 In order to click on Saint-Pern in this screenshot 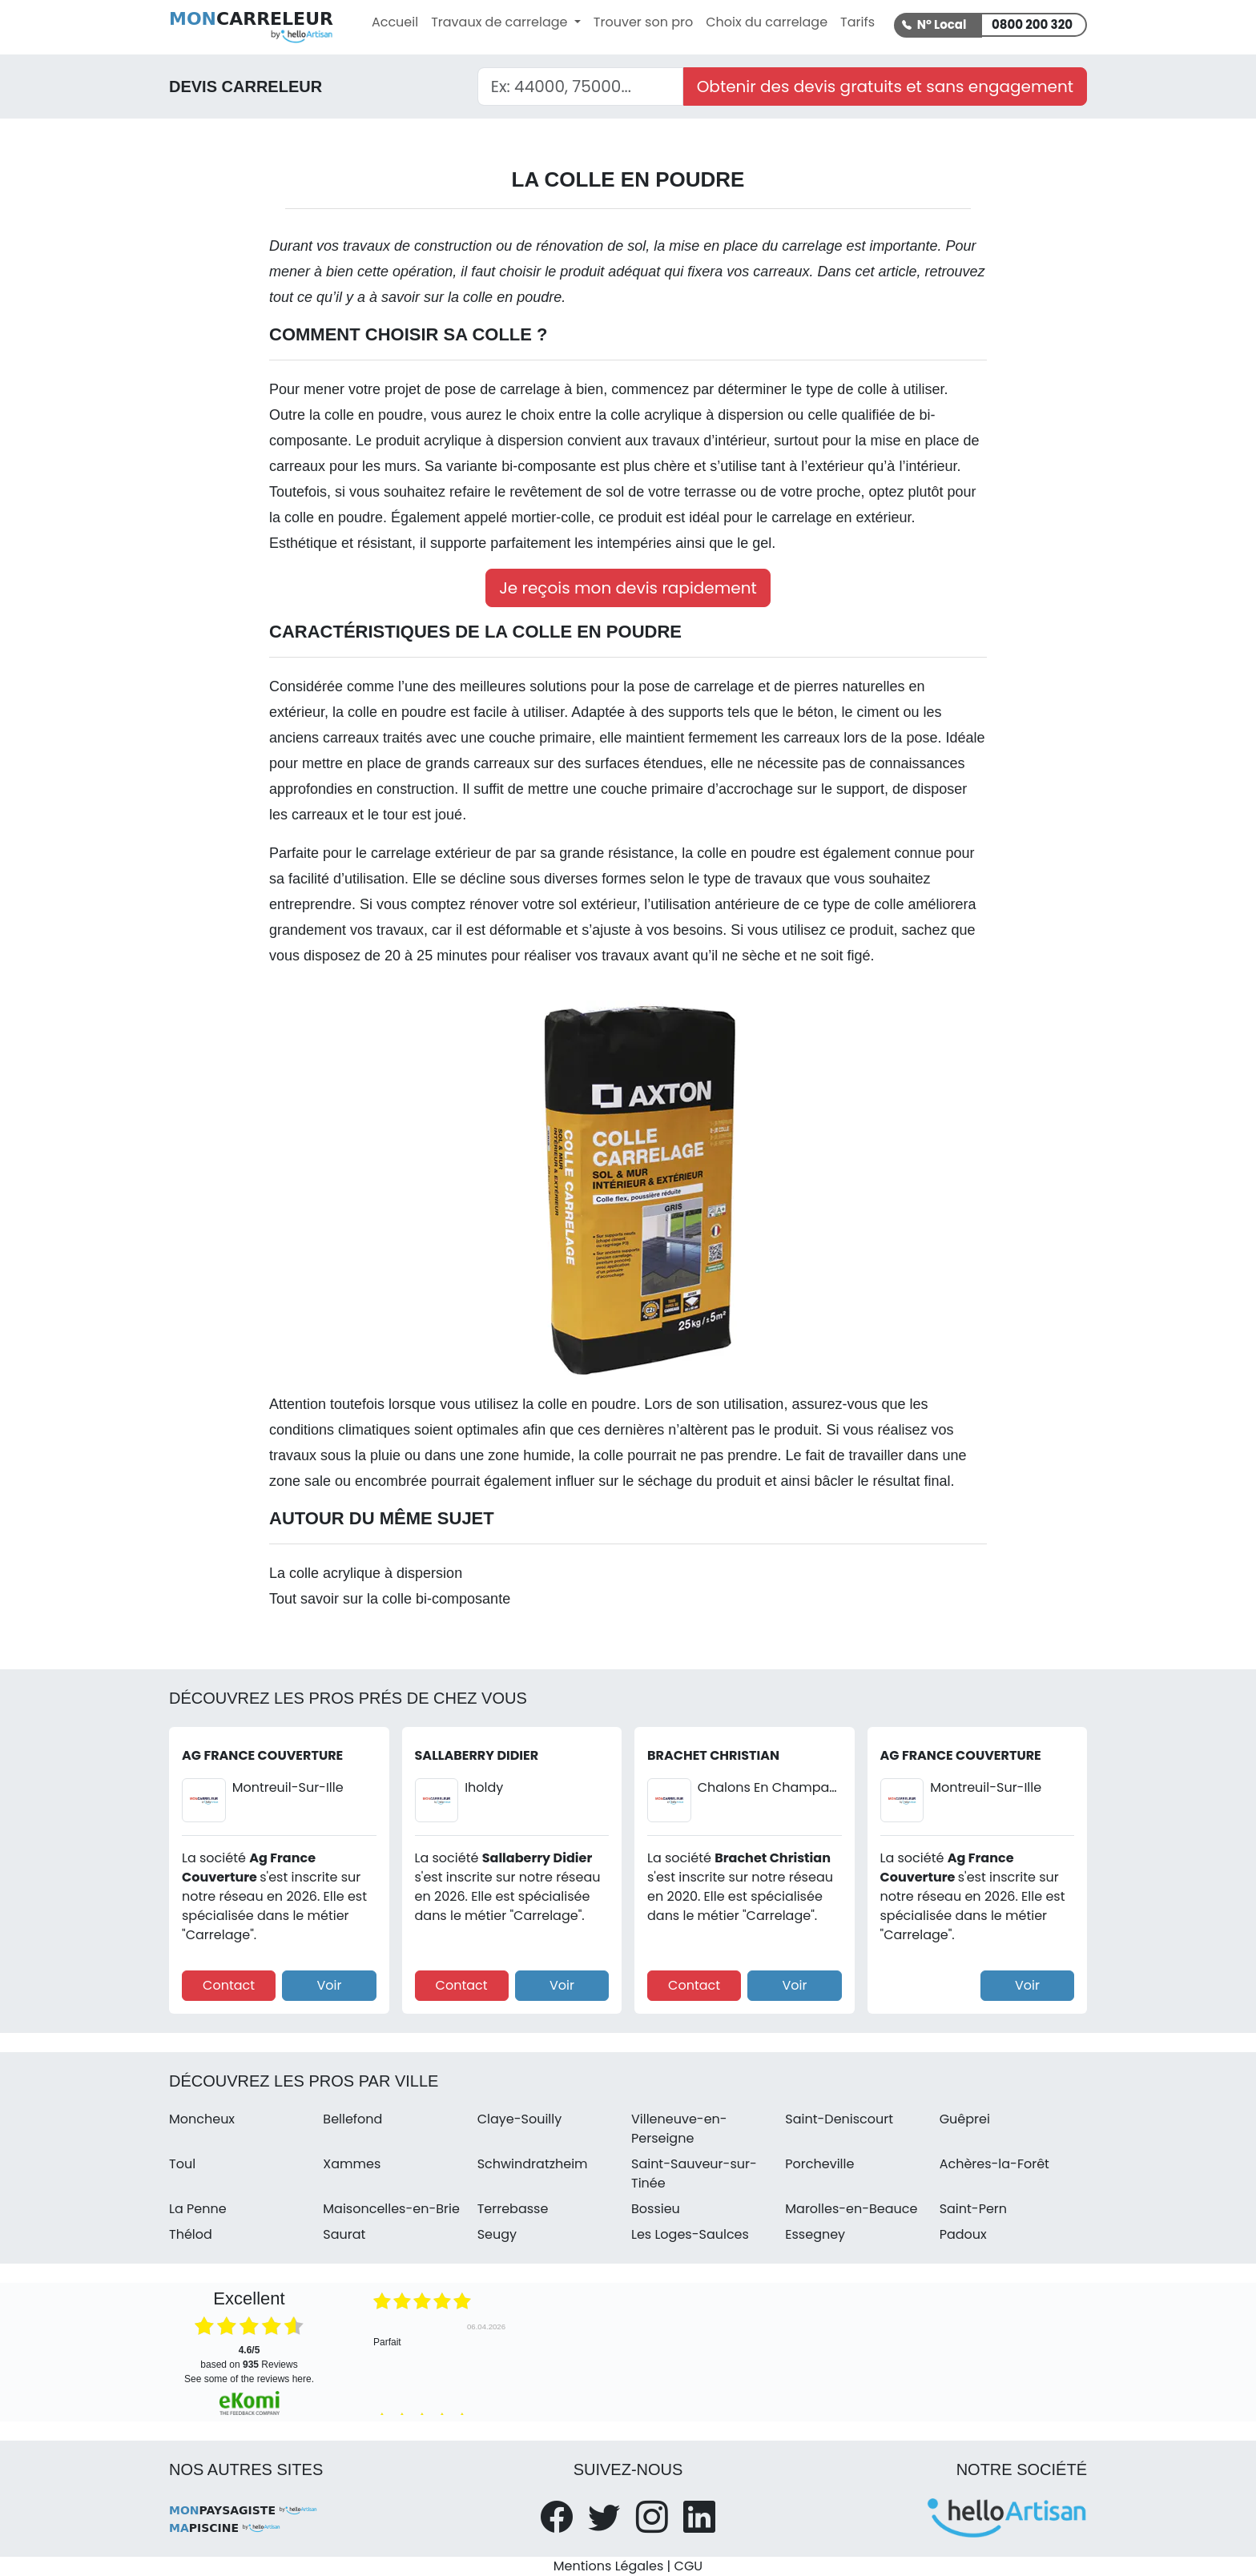, I will do `click(973, 2209)`.